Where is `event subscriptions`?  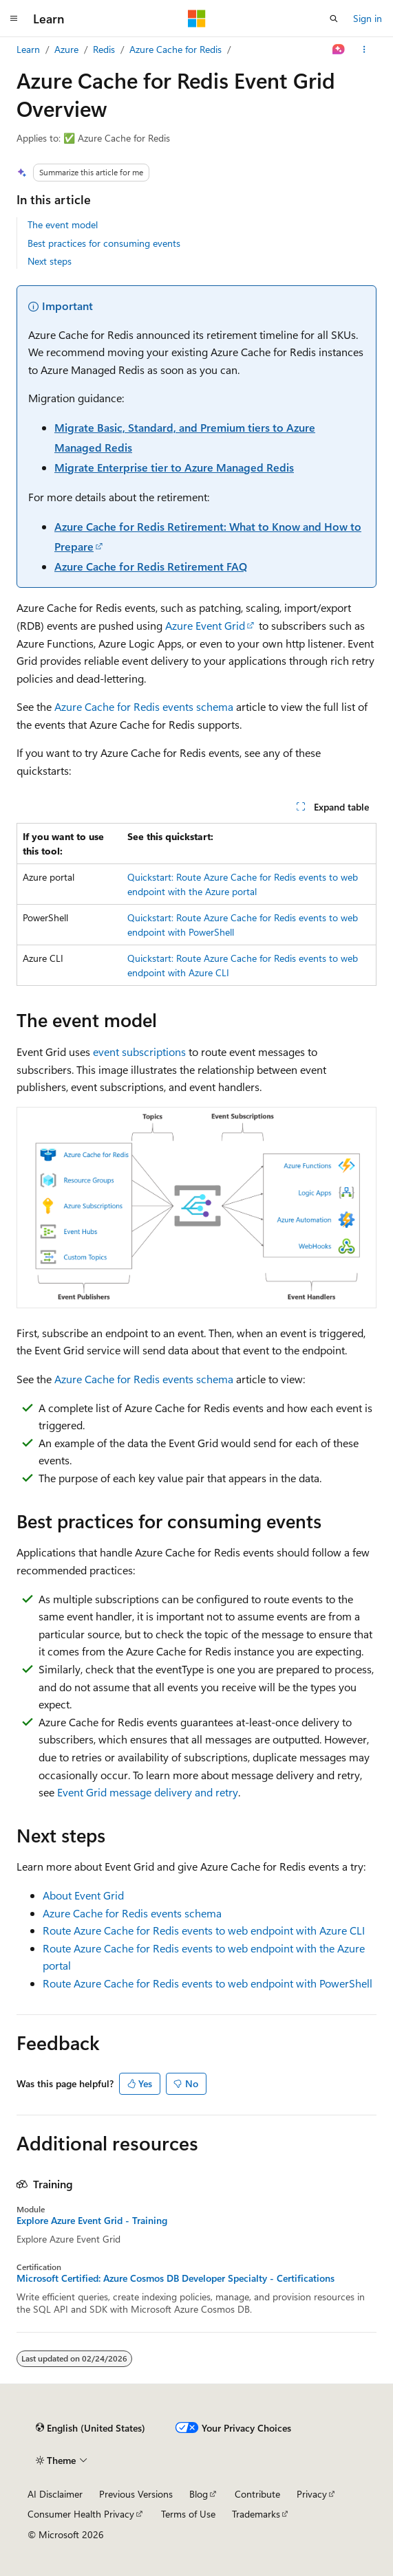 event subscriptions is located at coordinates (139, 1051).